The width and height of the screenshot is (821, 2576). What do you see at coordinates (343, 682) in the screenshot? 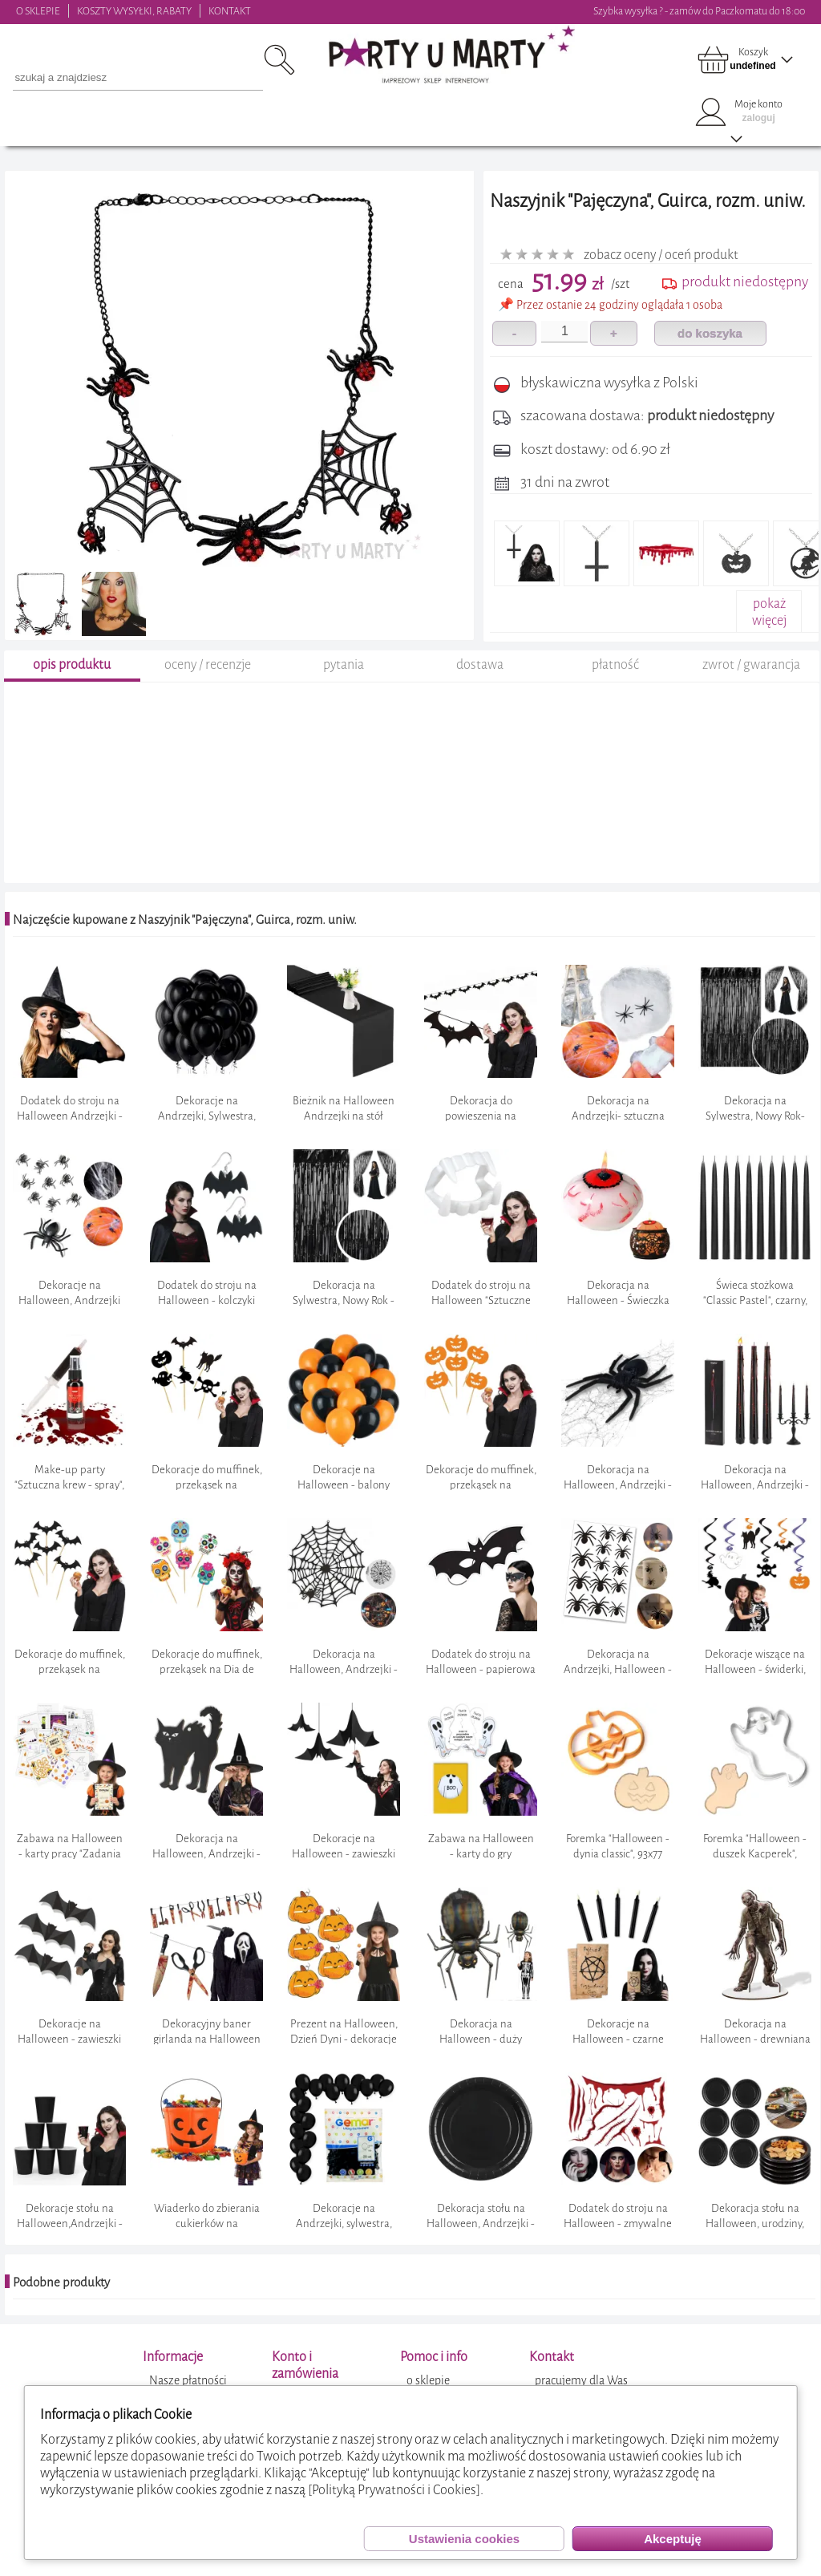
I see `pytania` at bounding box center [343, 682].